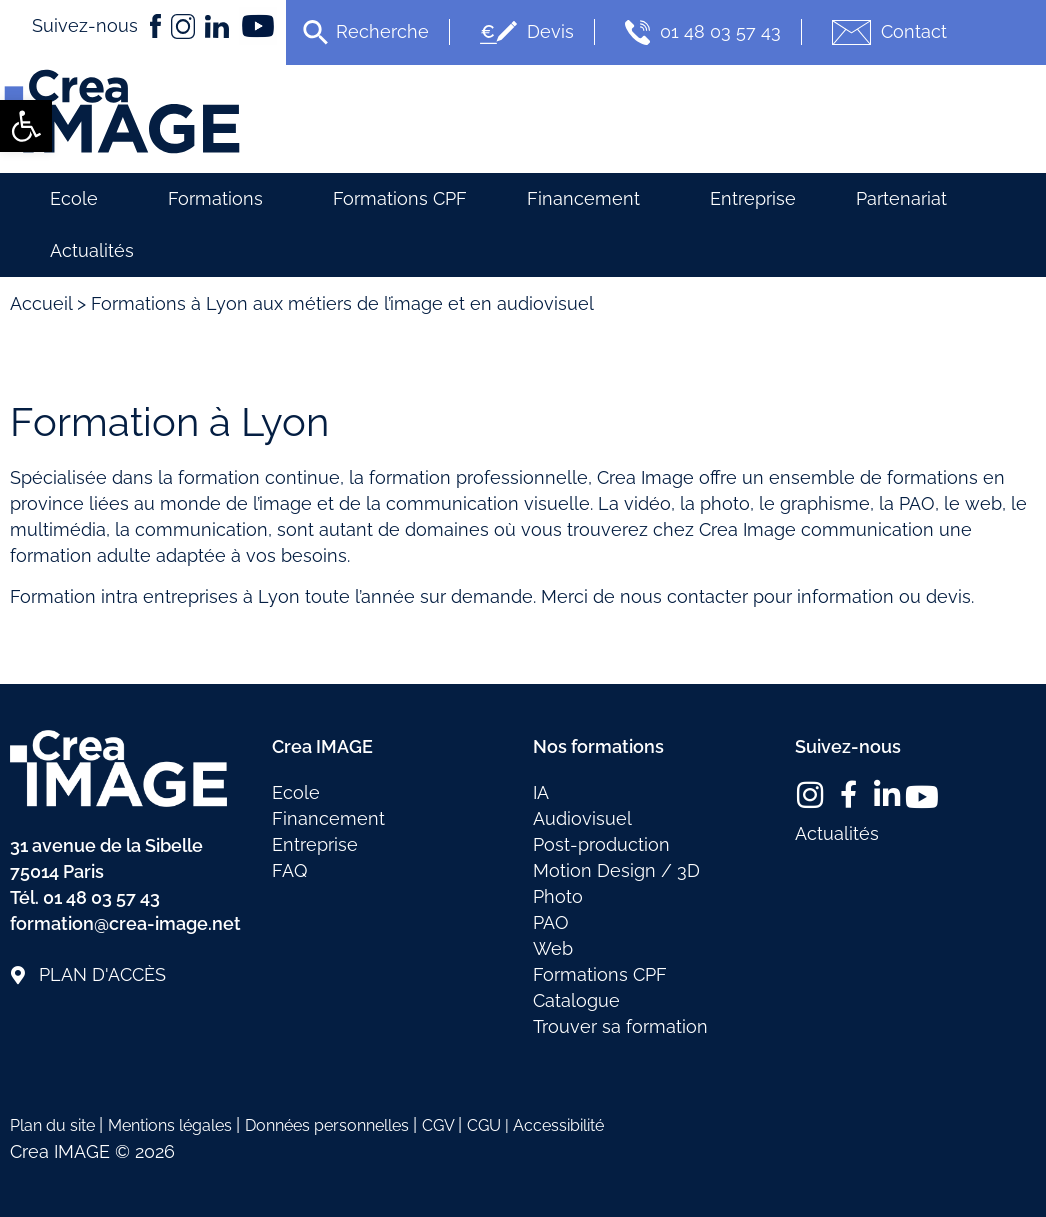  Describe the element at coordinates (79, 198) in the screenshot. I see `Ecole [link]` at that location.